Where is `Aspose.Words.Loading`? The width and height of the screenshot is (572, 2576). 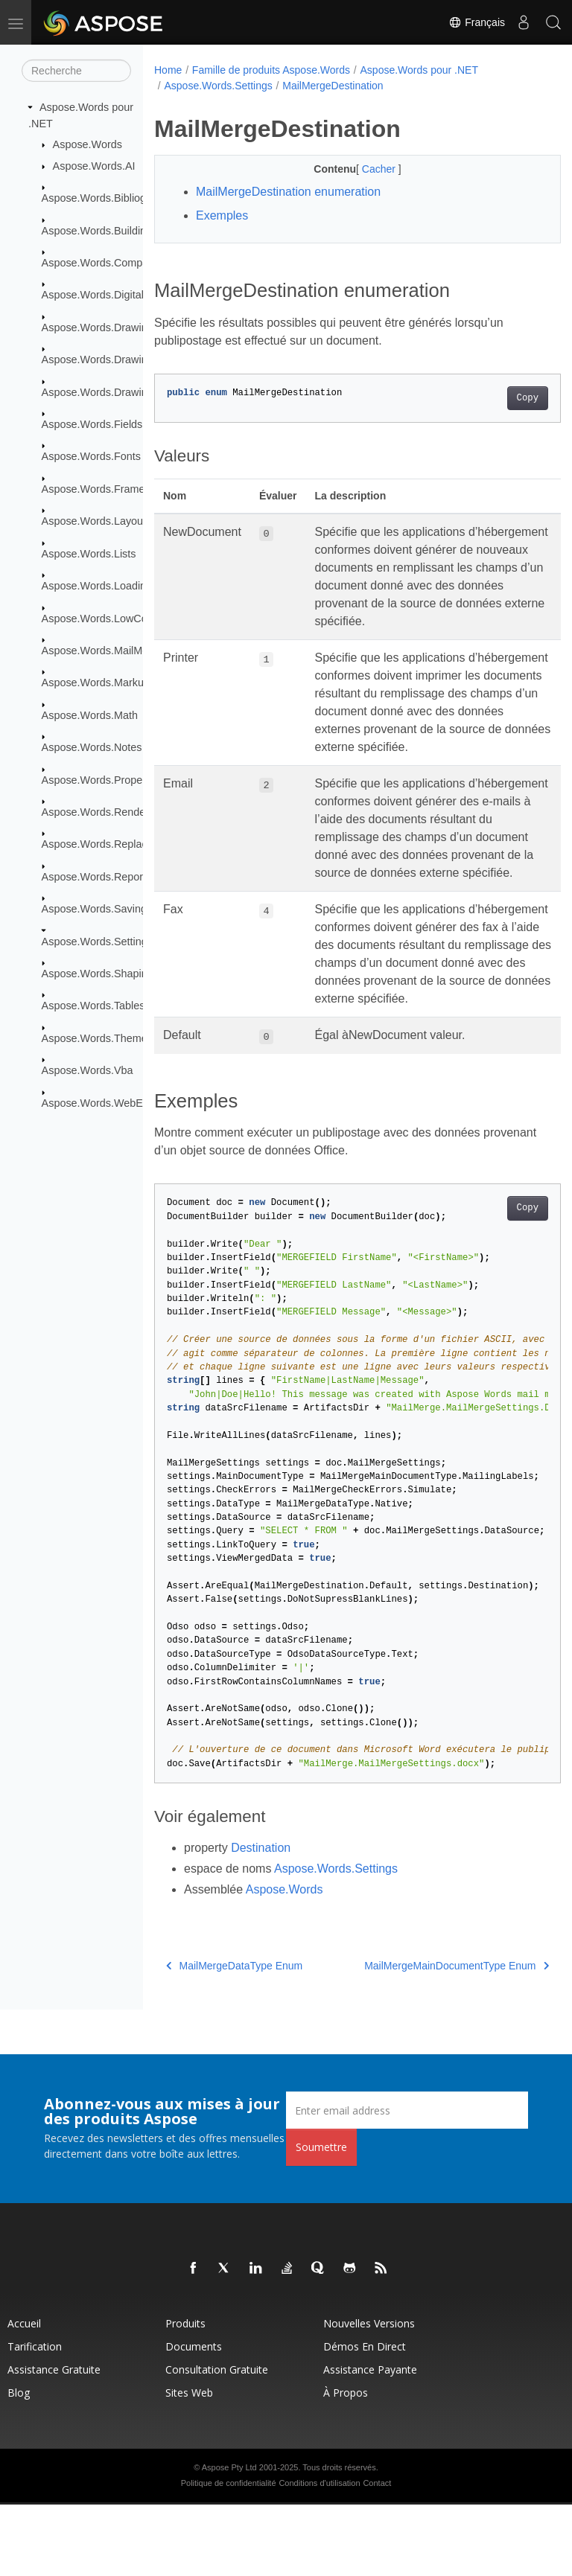 Aspose.Words.Loading is located at coordinates (97, 586).